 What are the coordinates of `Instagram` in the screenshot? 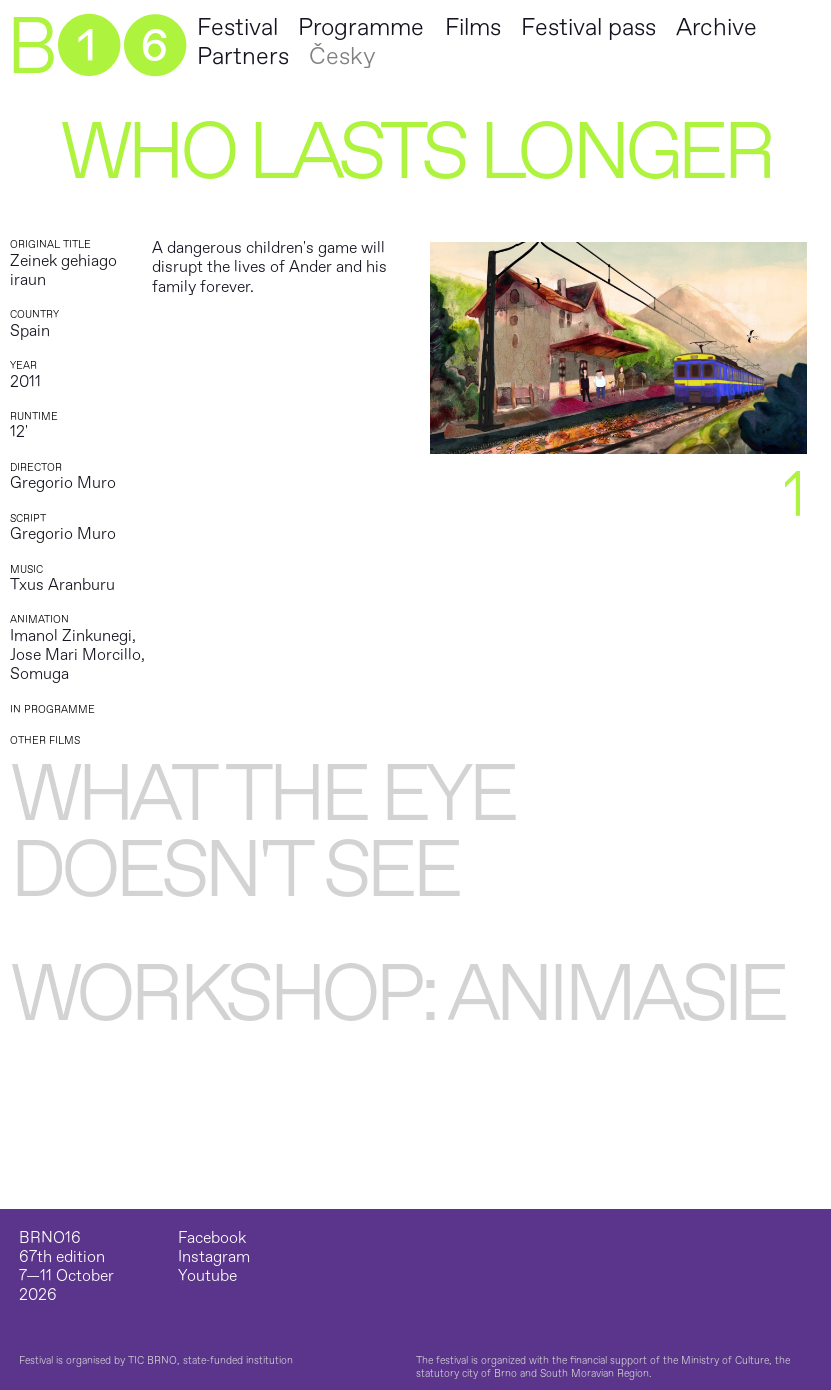 It's located at (214, 1257).